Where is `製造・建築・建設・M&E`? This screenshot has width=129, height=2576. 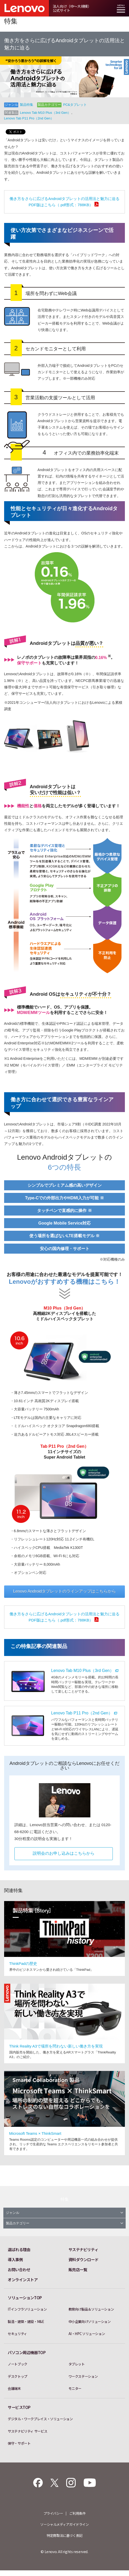 製造・建築・建設・M&E is located at coordinates (27, 2323).